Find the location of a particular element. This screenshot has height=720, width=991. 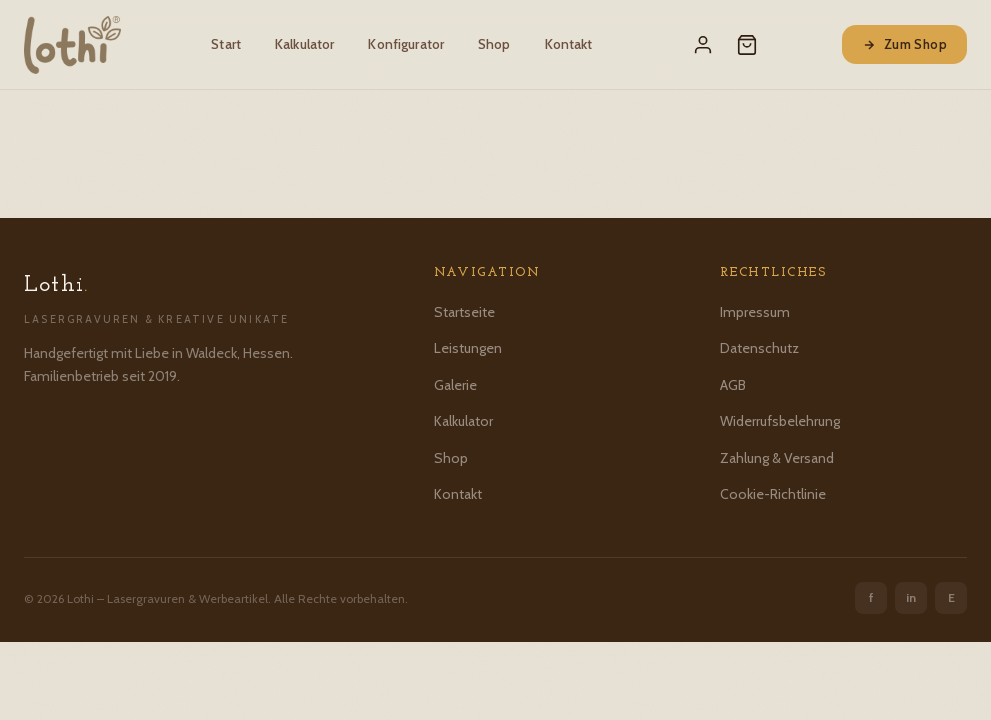

Start is located at coordinates (226, 44).